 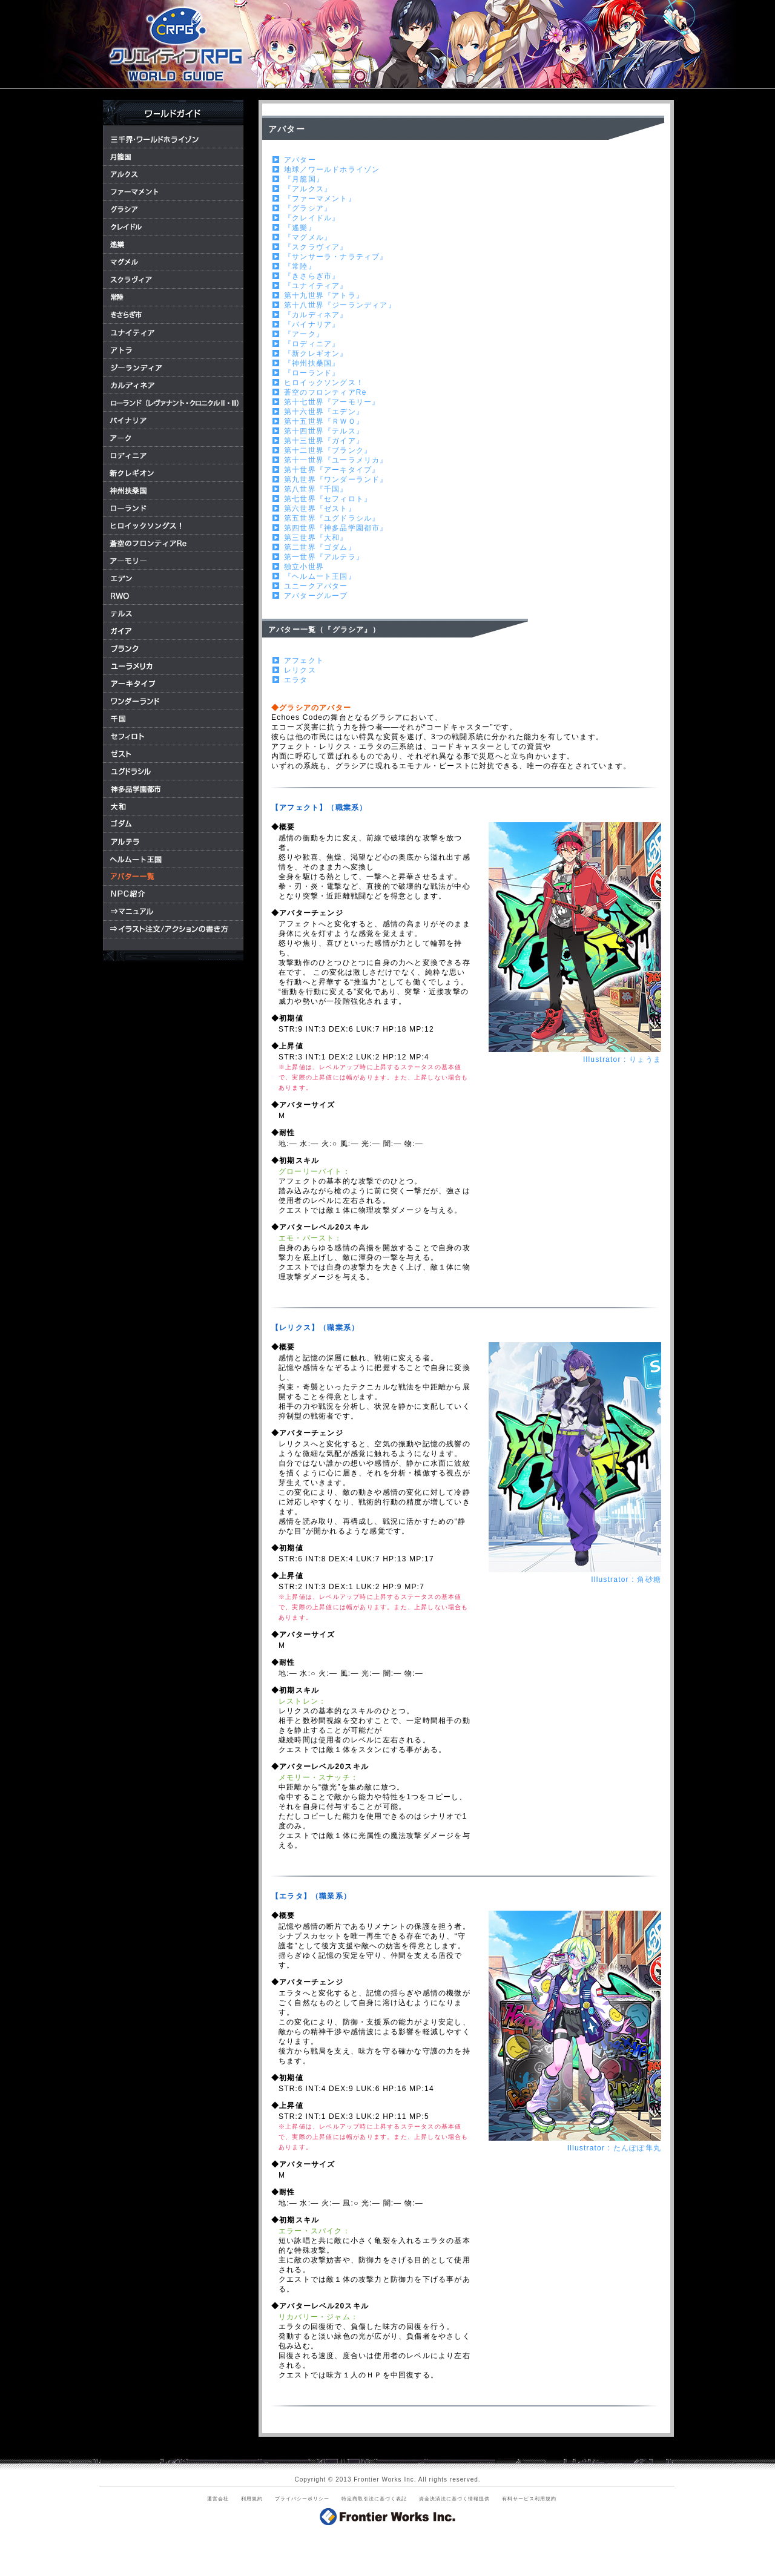 What do you see at coordinates (374, 2498) in the screenshot?
I see `特定商取引法に基づく表記` at bounding box center [374, 2498].